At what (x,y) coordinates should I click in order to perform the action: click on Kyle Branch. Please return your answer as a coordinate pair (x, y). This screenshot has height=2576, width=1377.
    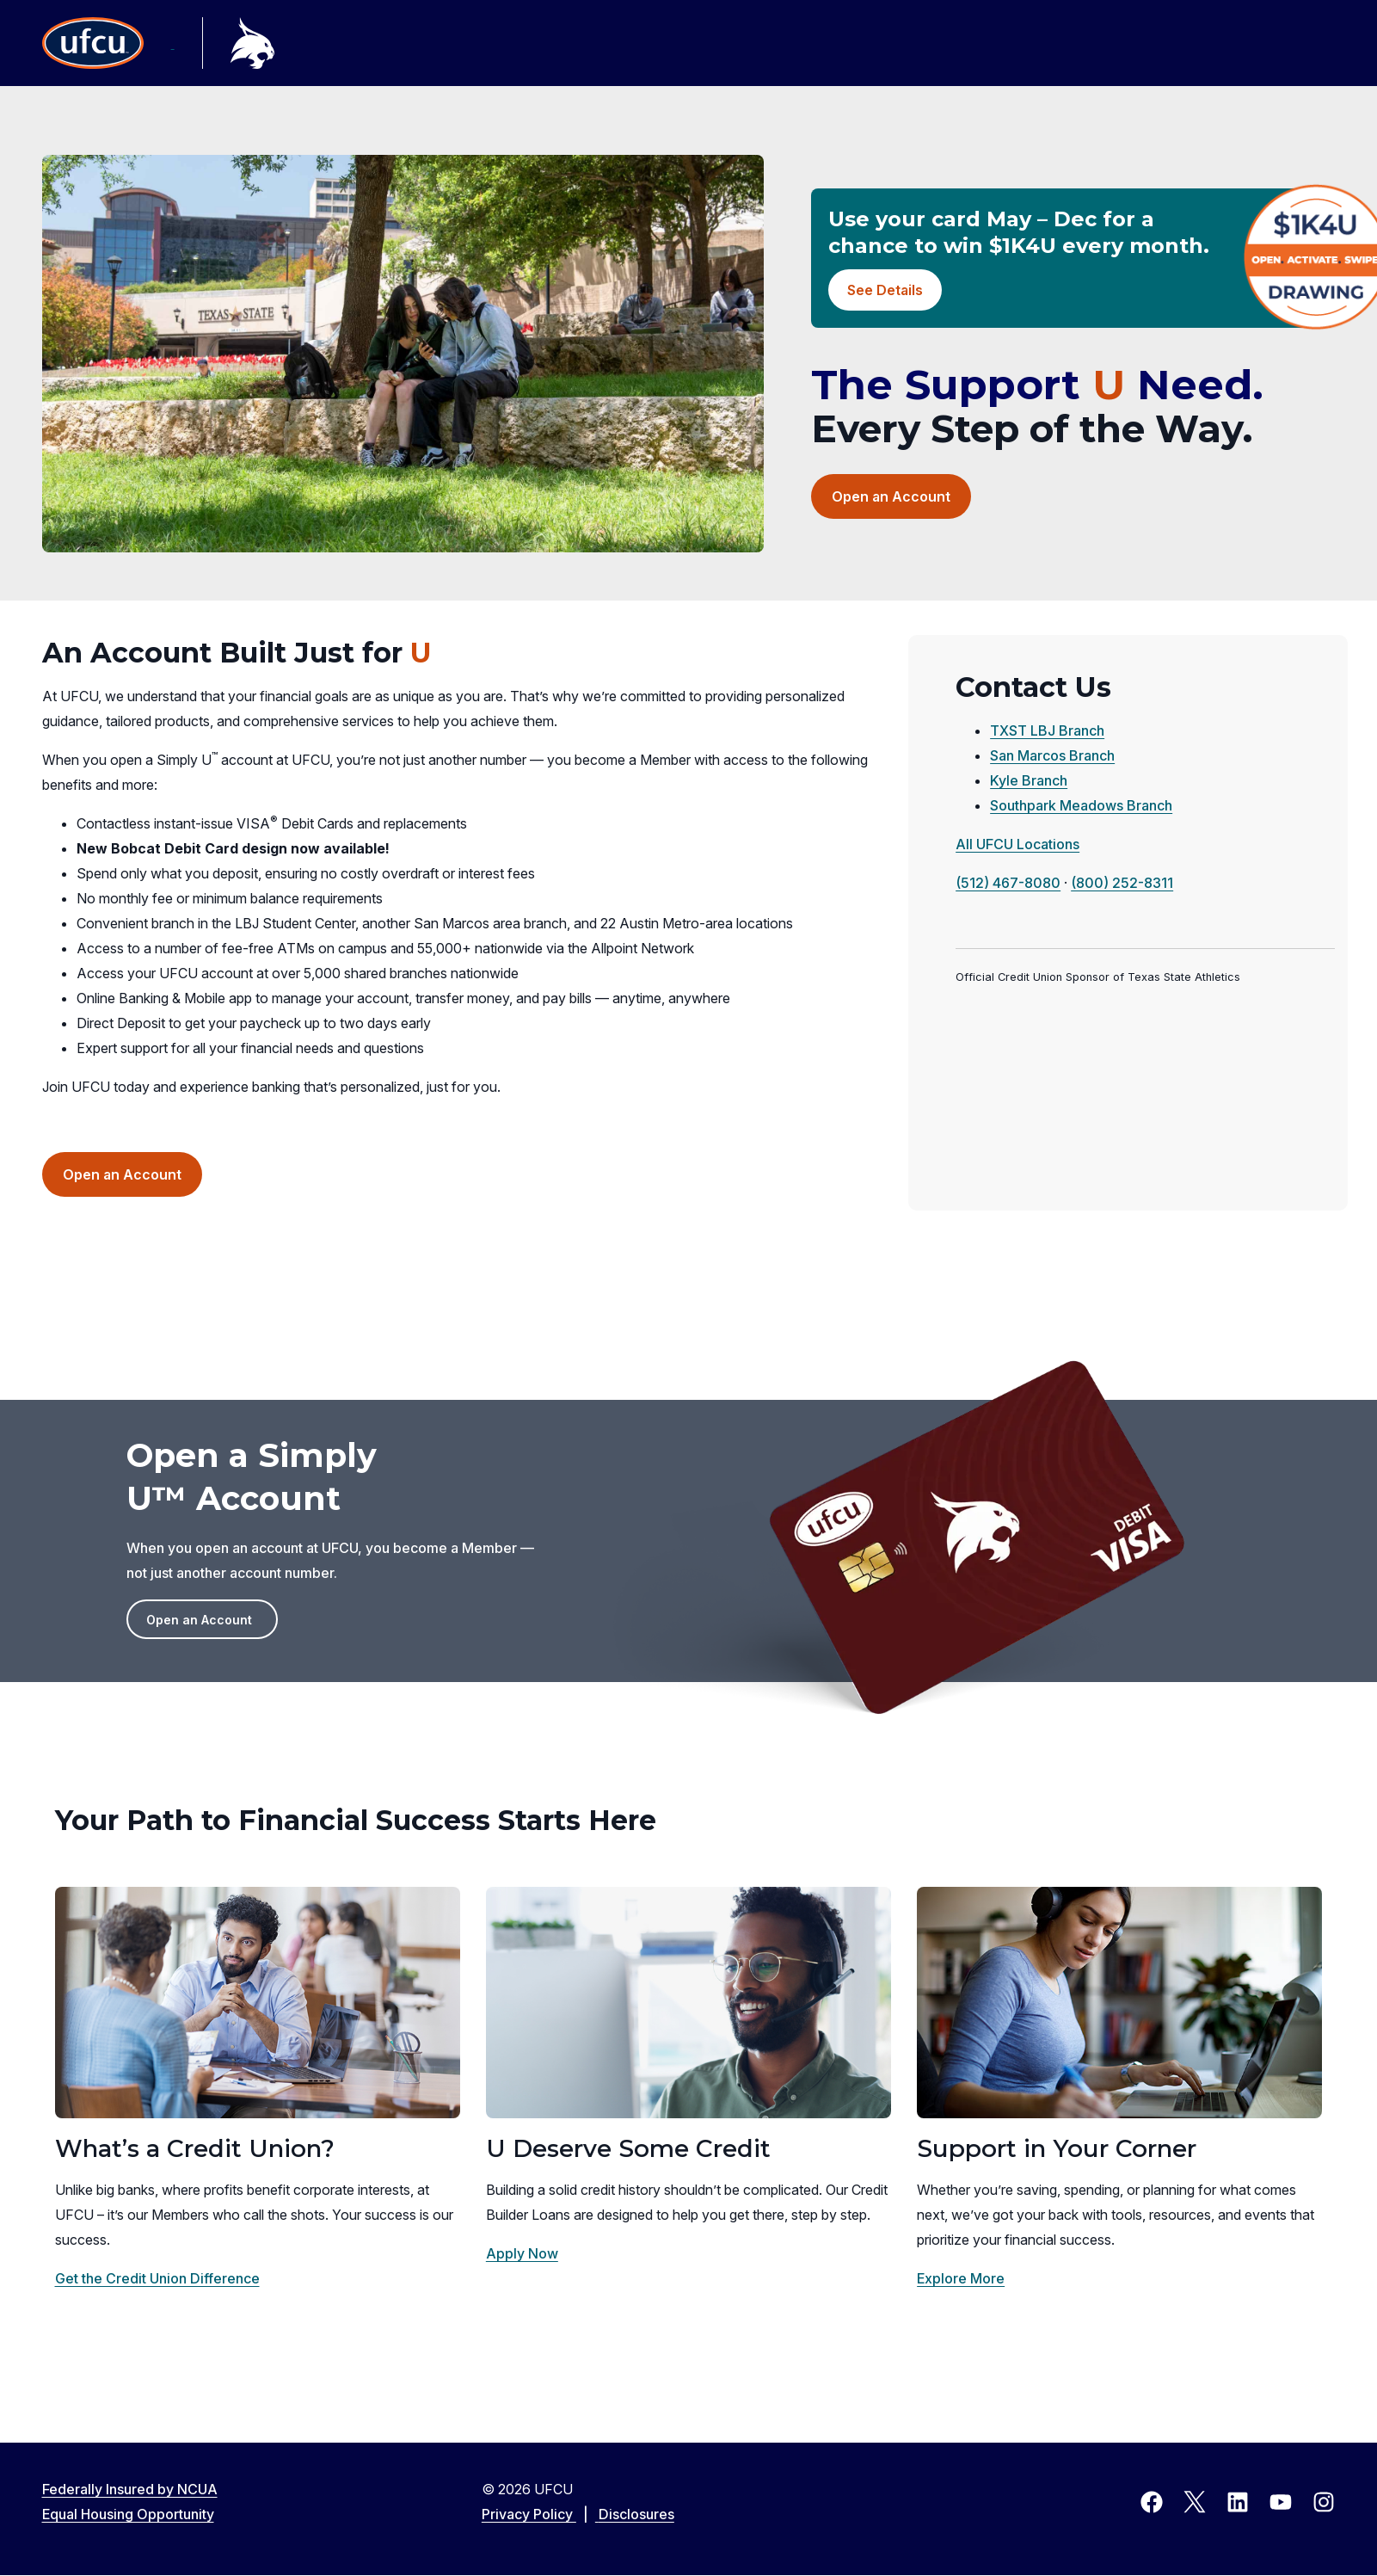
    Looking at the image, I should click on (1028, 780).